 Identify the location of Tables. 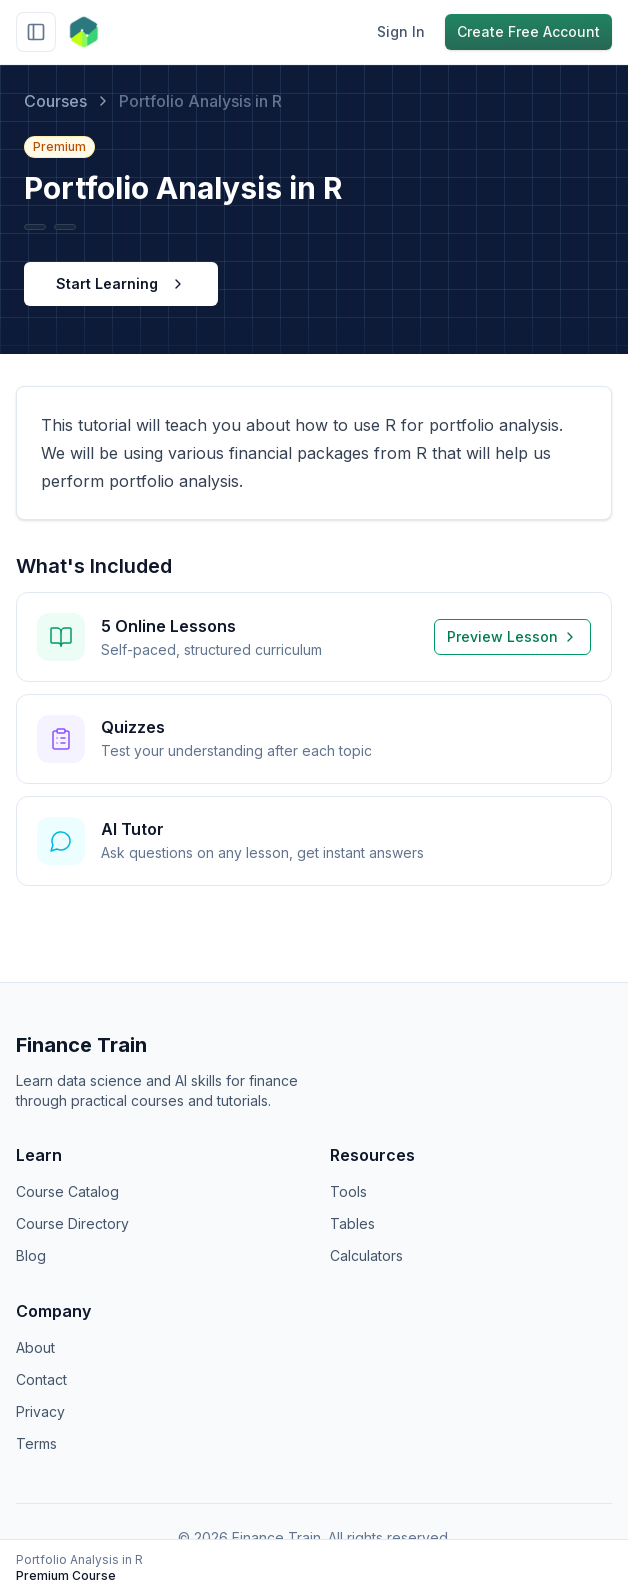
(352, 1223).